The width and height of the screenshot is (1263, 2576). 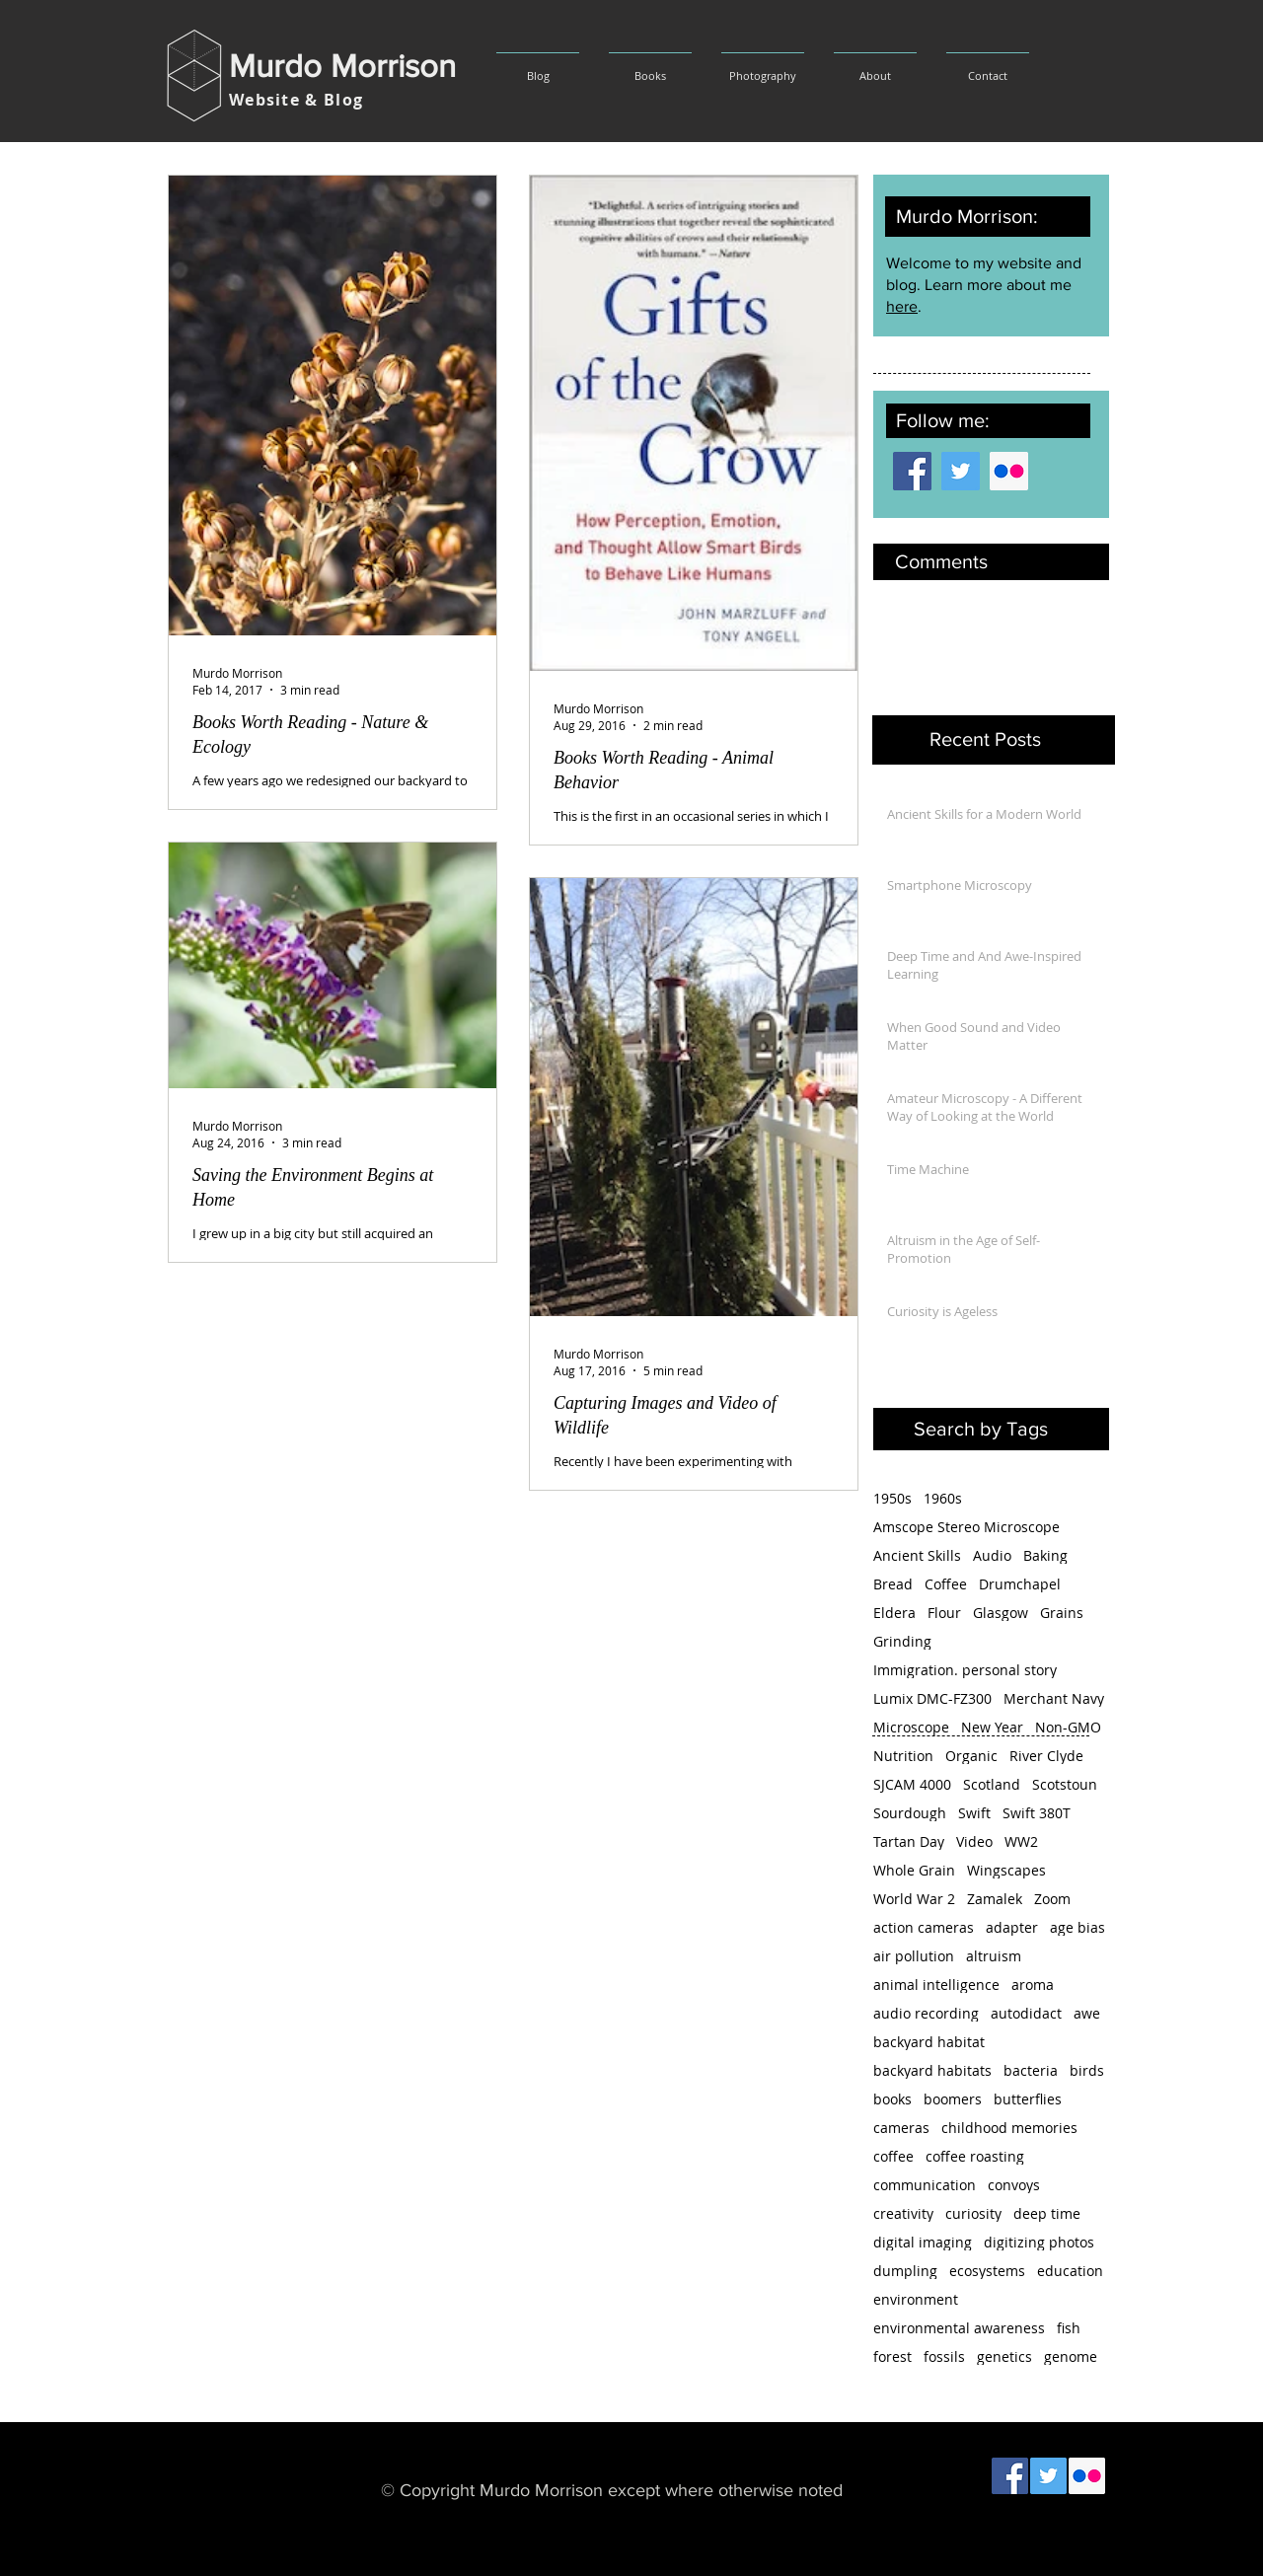 I want to click on Immigration. personal story, so click(x=965, y=1669).